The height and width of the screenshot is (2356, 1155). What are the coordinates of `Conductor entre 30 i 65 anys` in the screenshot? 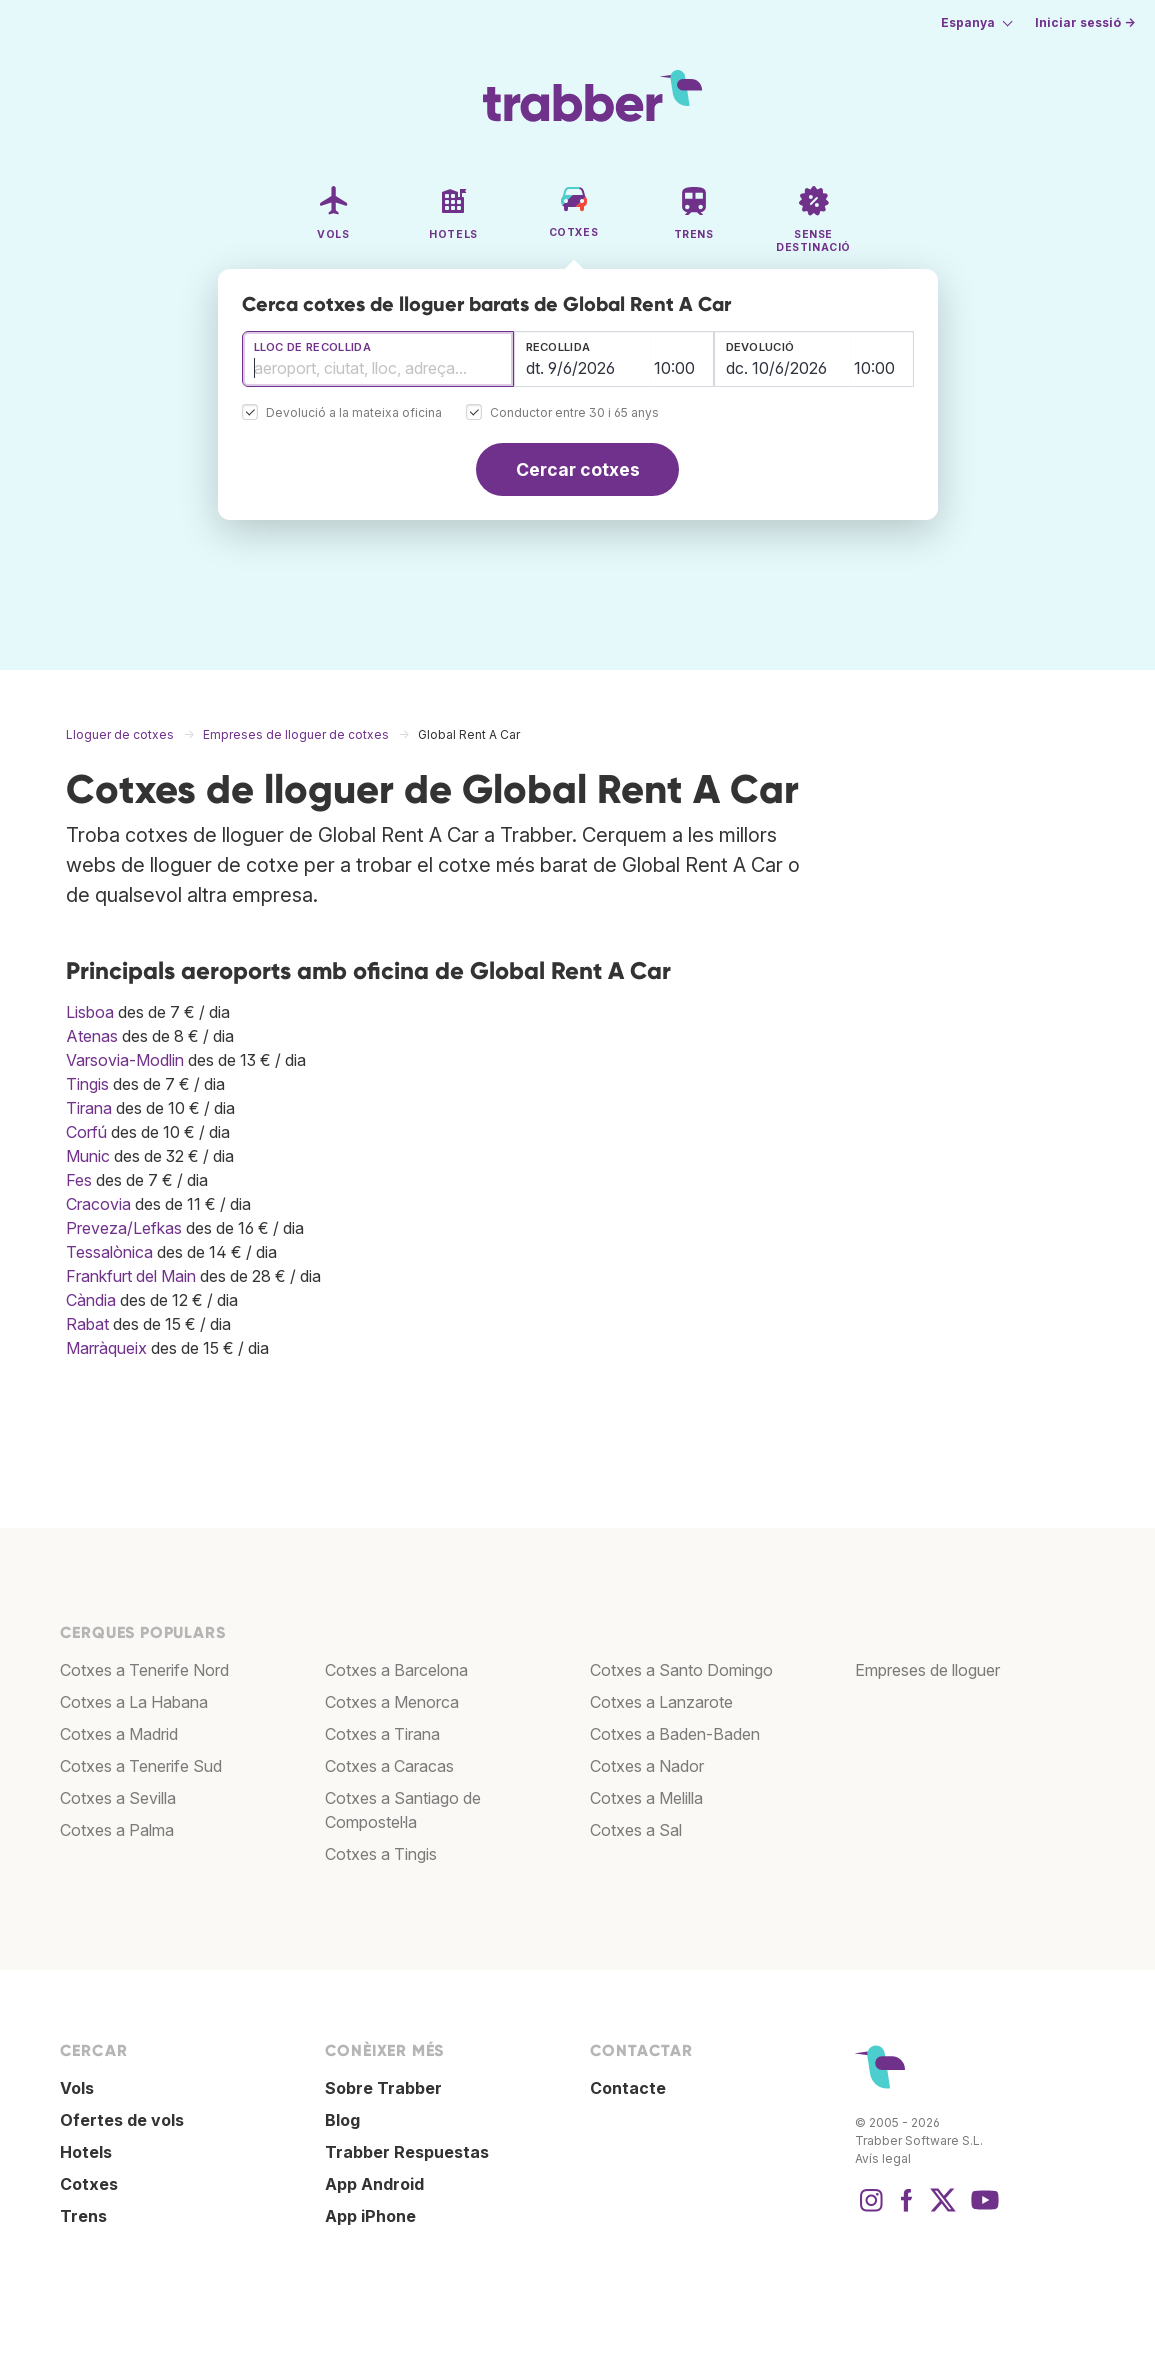 It's located at (574, 413).